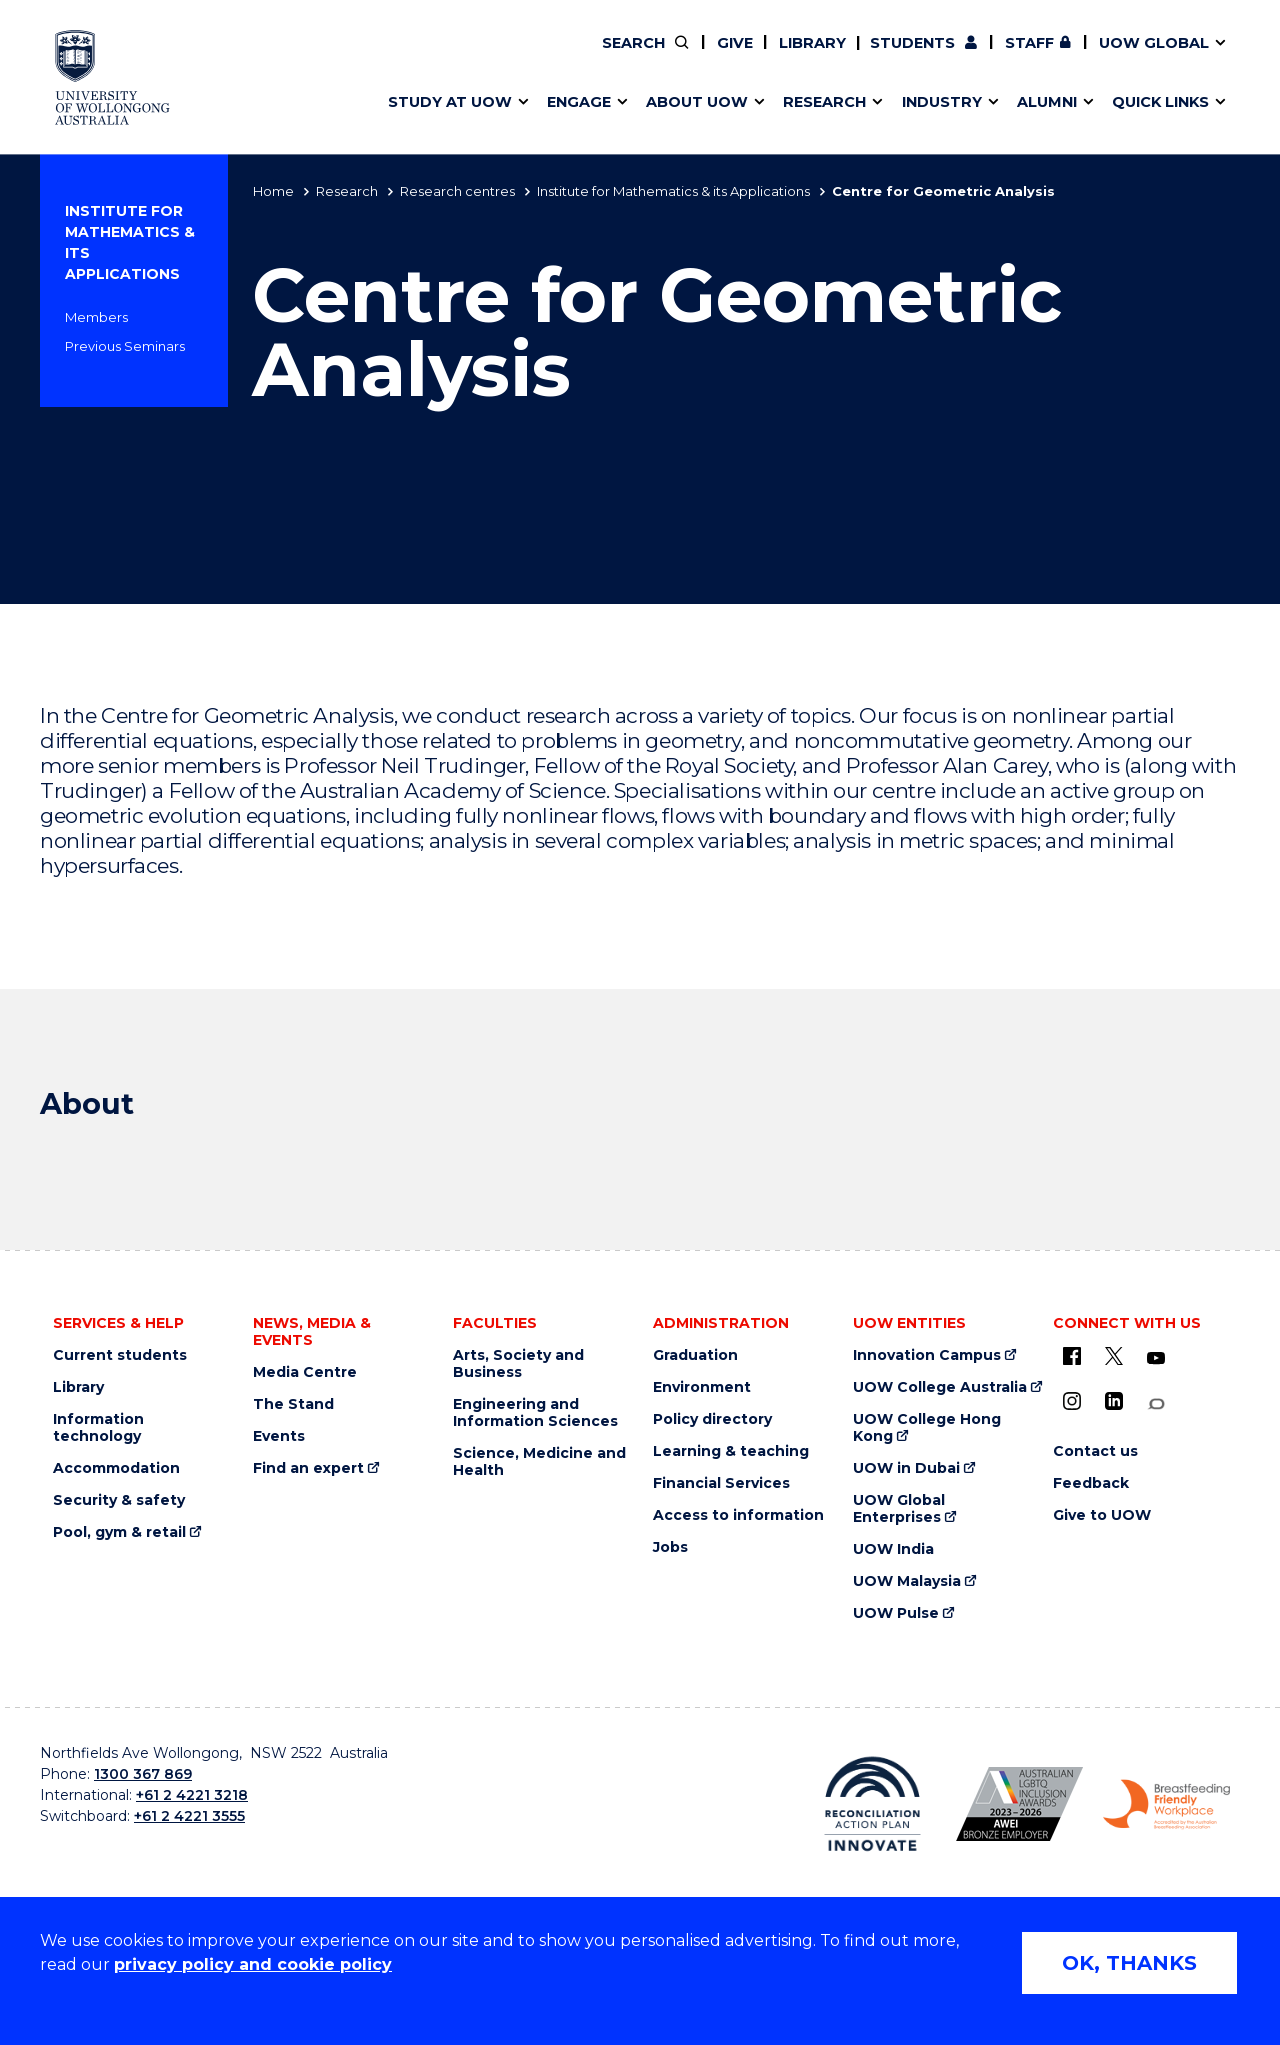 This screenshot has height=2045, width=1280. I want to click on Volunteer, so click(743, 57).